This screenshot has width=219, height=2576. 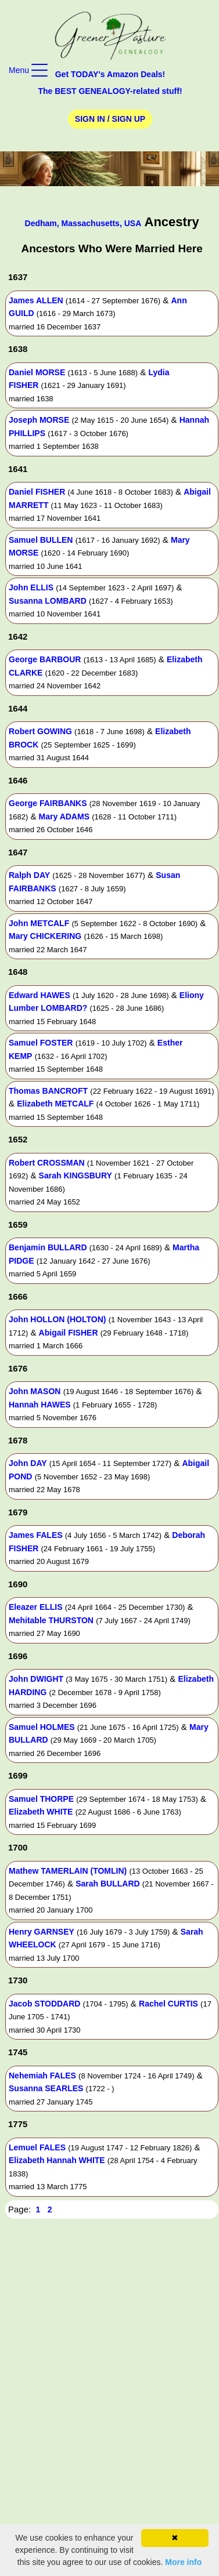 I want to click on Lemuel FALES, so click(x=37, y=2147).